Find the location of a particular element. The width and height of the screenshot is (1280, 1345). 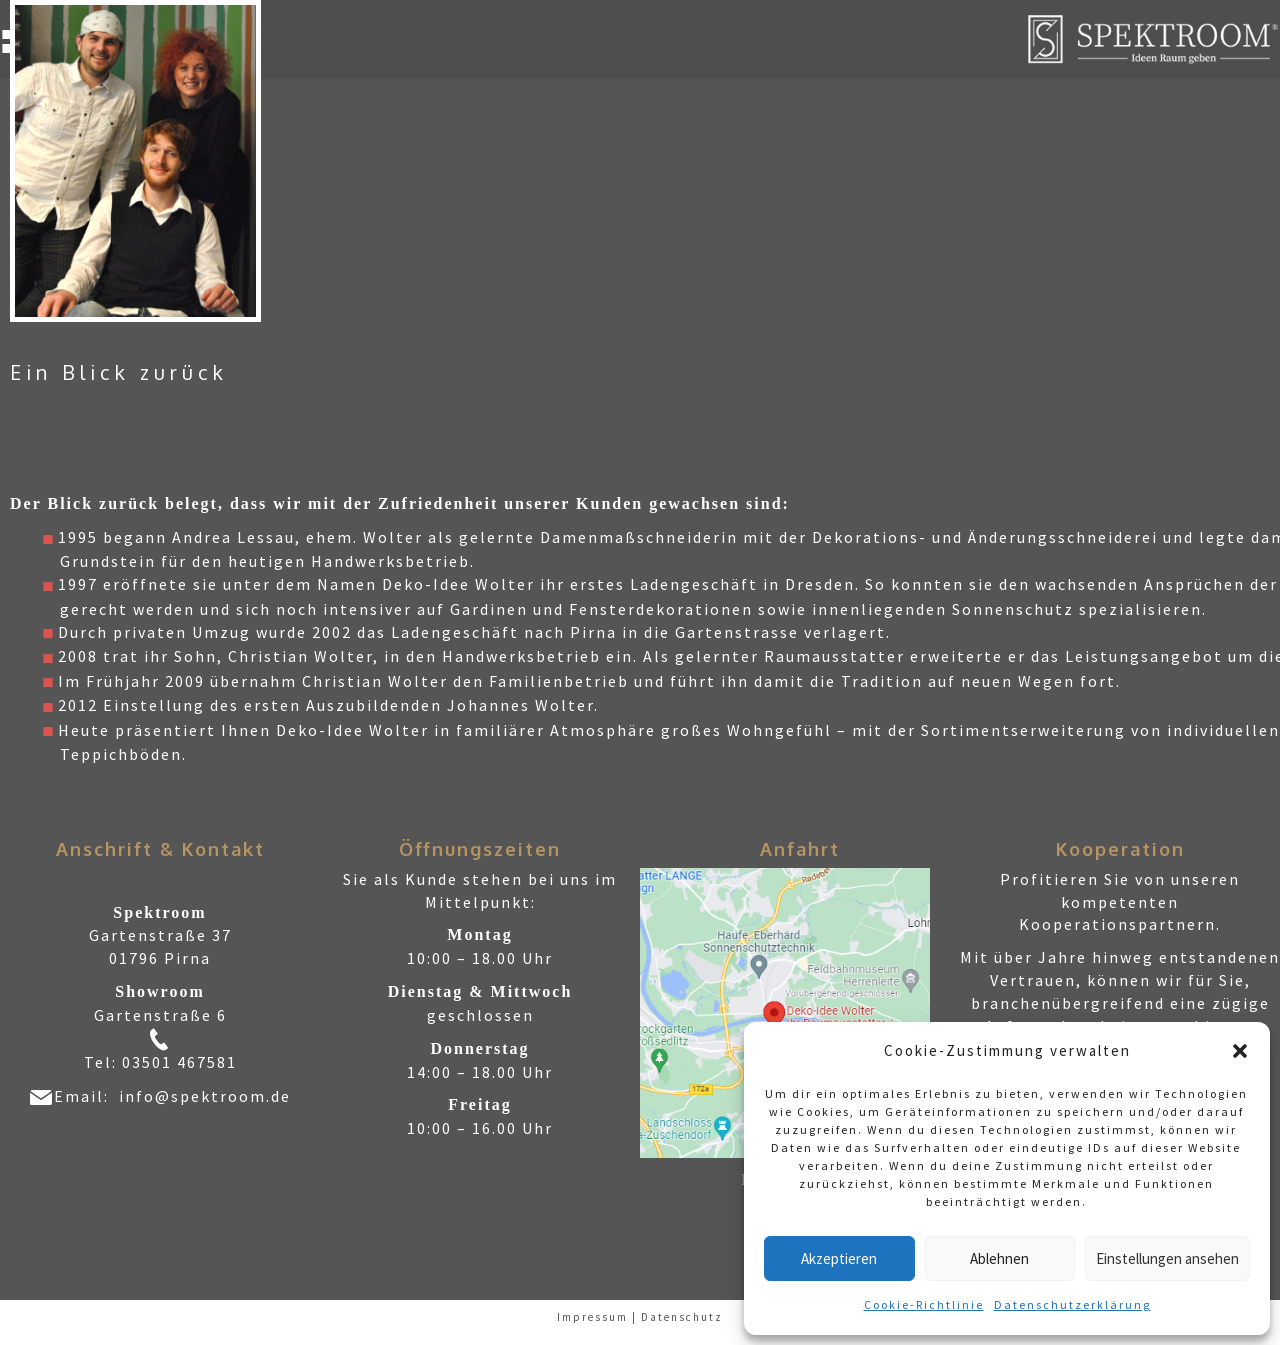

Impressum is located at coordinates (592, 1317).